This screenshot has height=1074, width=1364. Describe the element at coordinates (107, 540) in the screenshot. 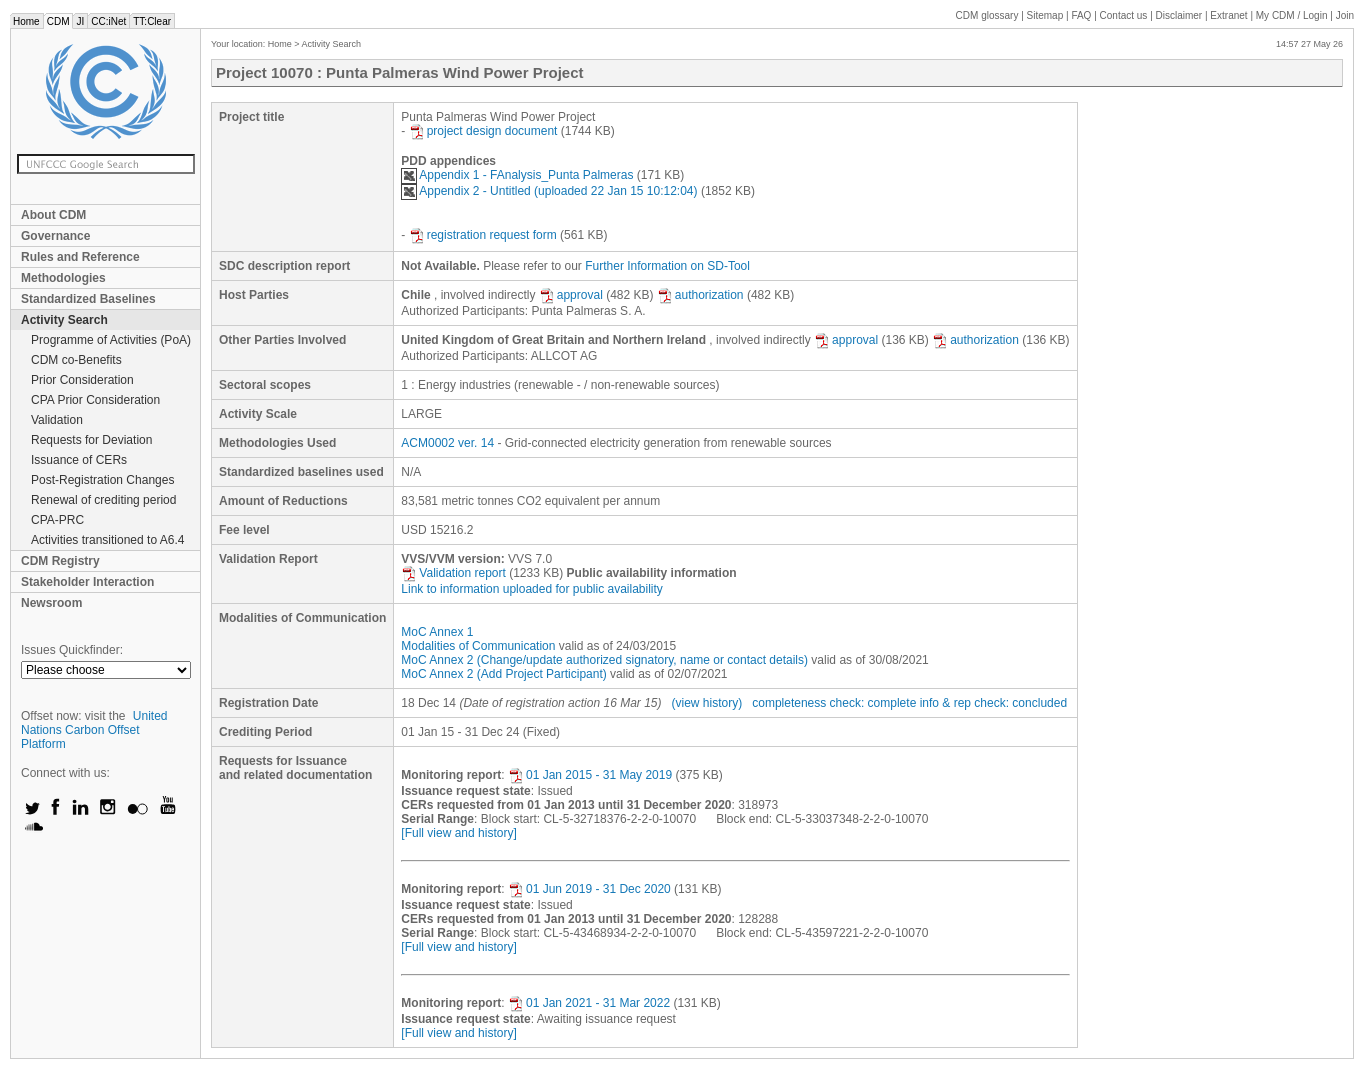

I see `Activities transitioned to A6.4` at that location.